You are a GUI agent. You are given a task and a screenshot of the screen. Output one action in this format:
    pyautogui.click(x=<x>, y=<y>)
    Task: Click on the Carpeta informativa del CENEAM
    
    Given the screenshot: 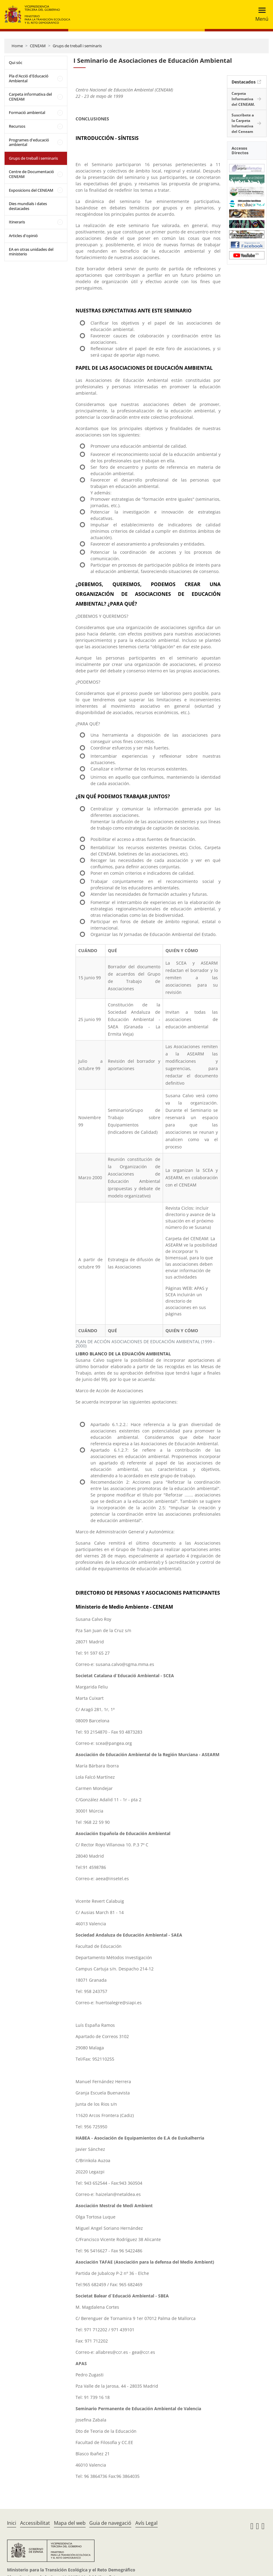 What is the action you would take?
    pyautogui.click(x=30, y=96)
    